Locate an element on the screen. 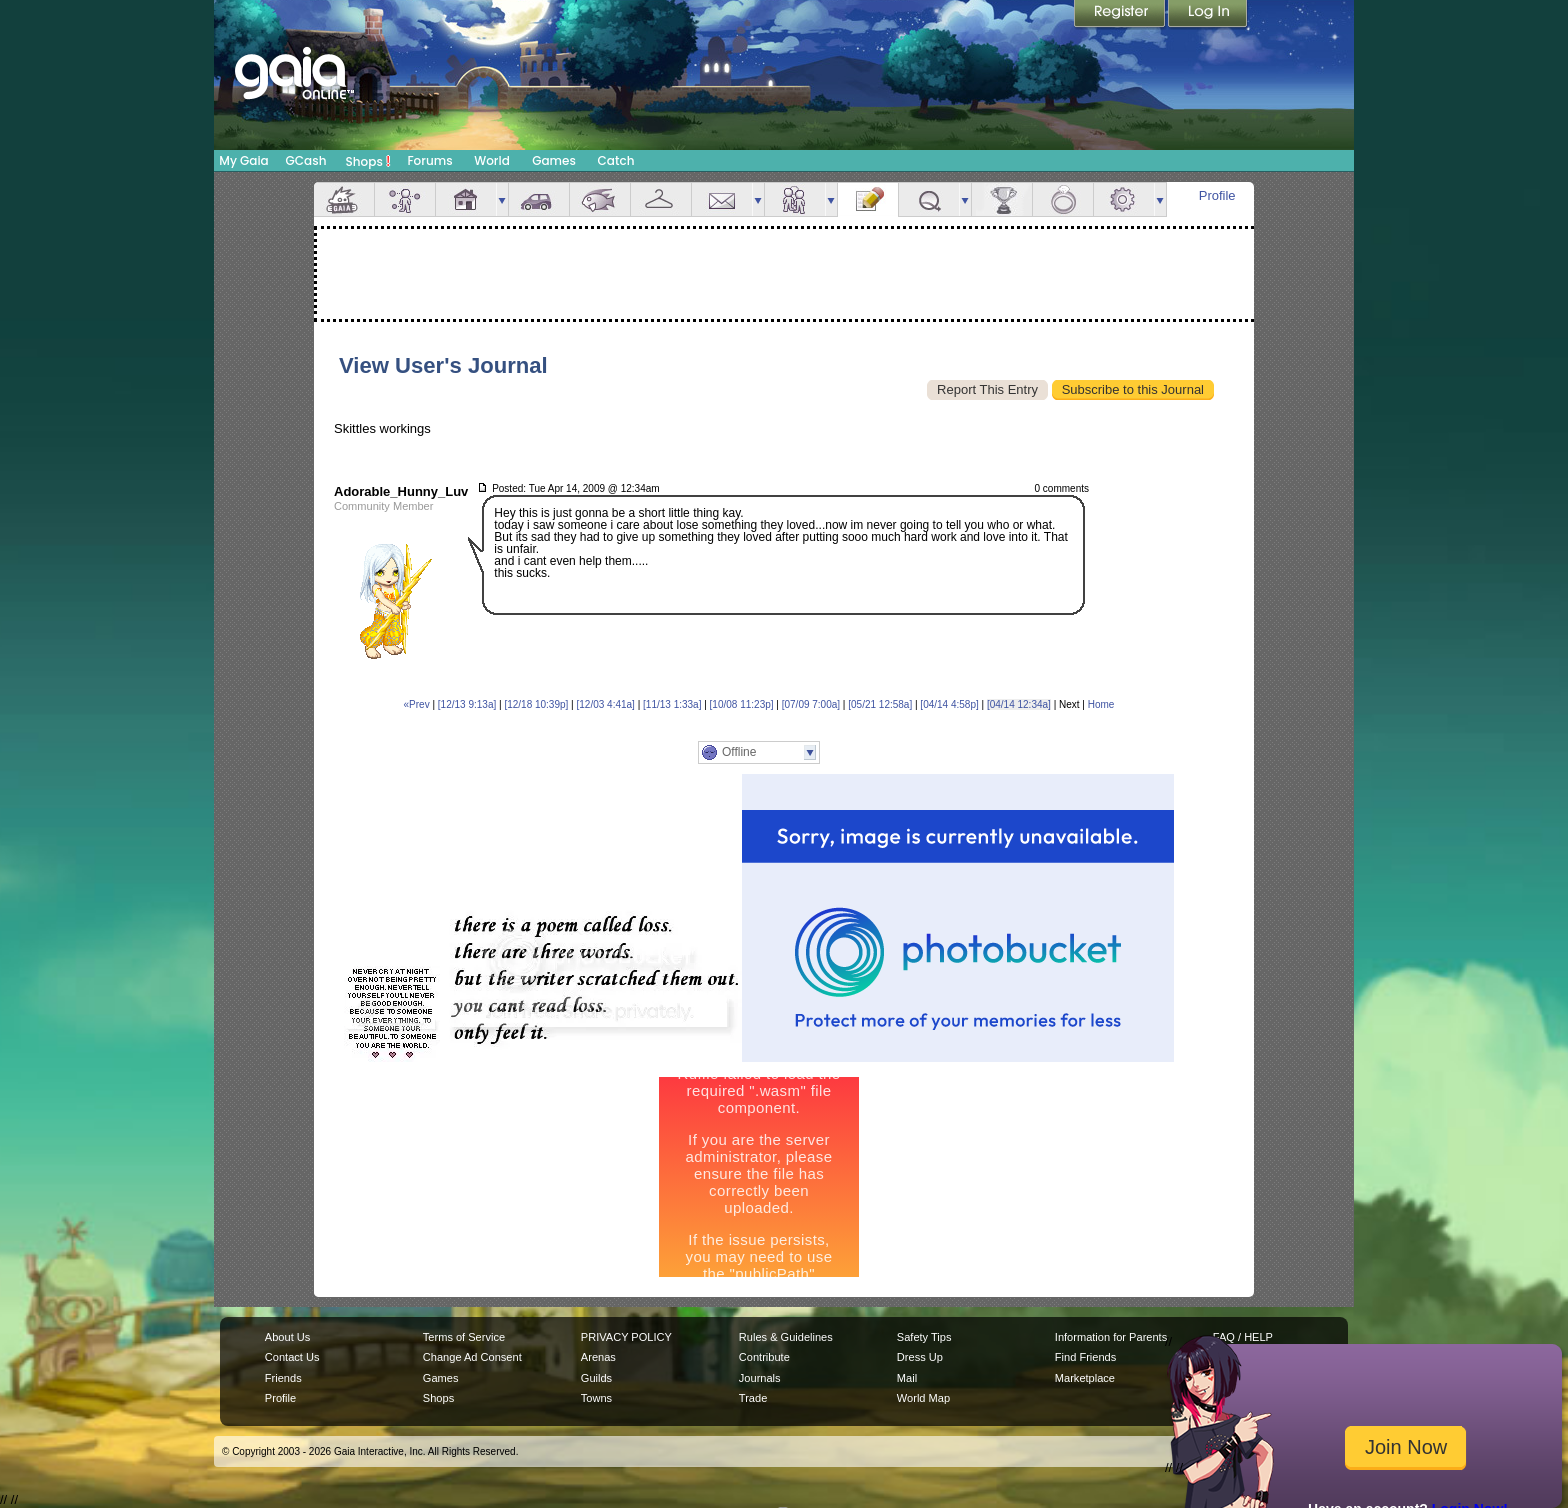  [12/18 10:39p] is located at coordinates (536, 704).